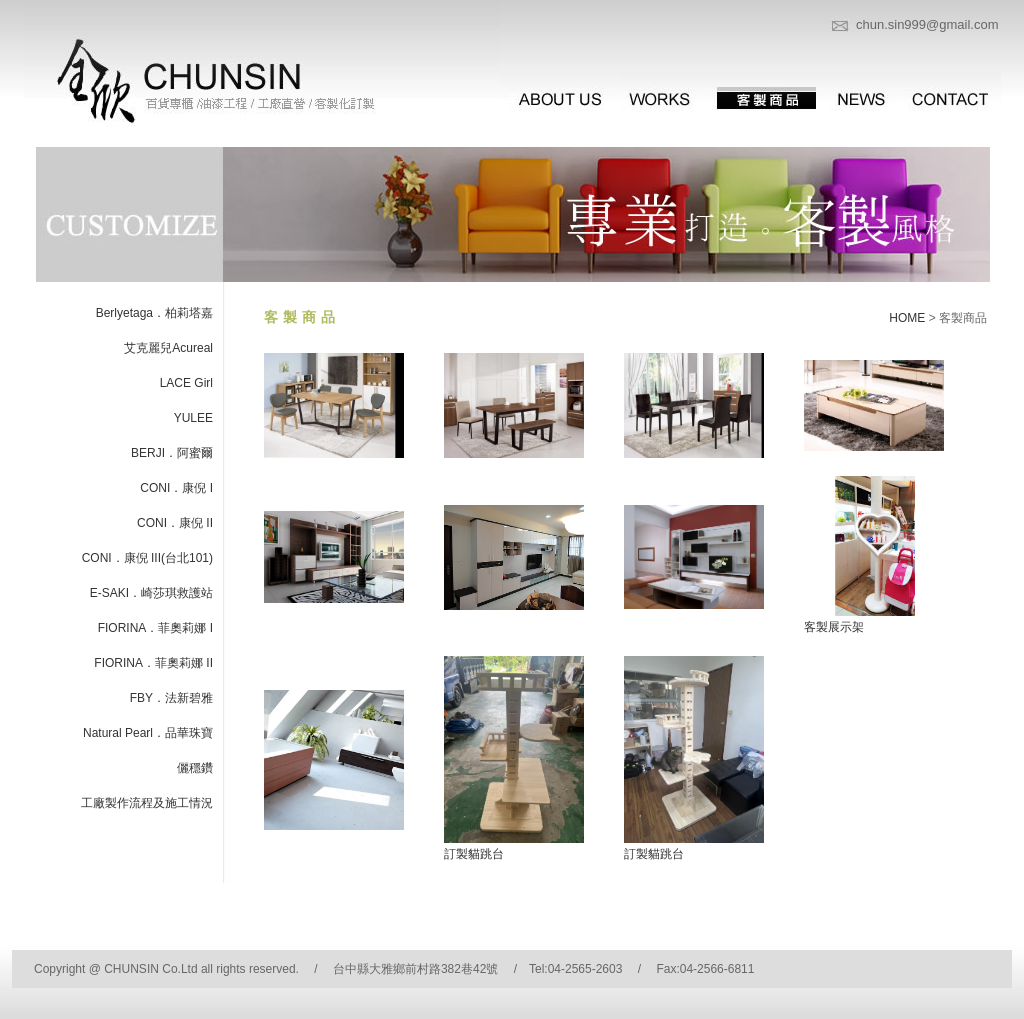 The width and height of the screenshot is (1024, 1019). I want to click on HOME, so click(907, 318).